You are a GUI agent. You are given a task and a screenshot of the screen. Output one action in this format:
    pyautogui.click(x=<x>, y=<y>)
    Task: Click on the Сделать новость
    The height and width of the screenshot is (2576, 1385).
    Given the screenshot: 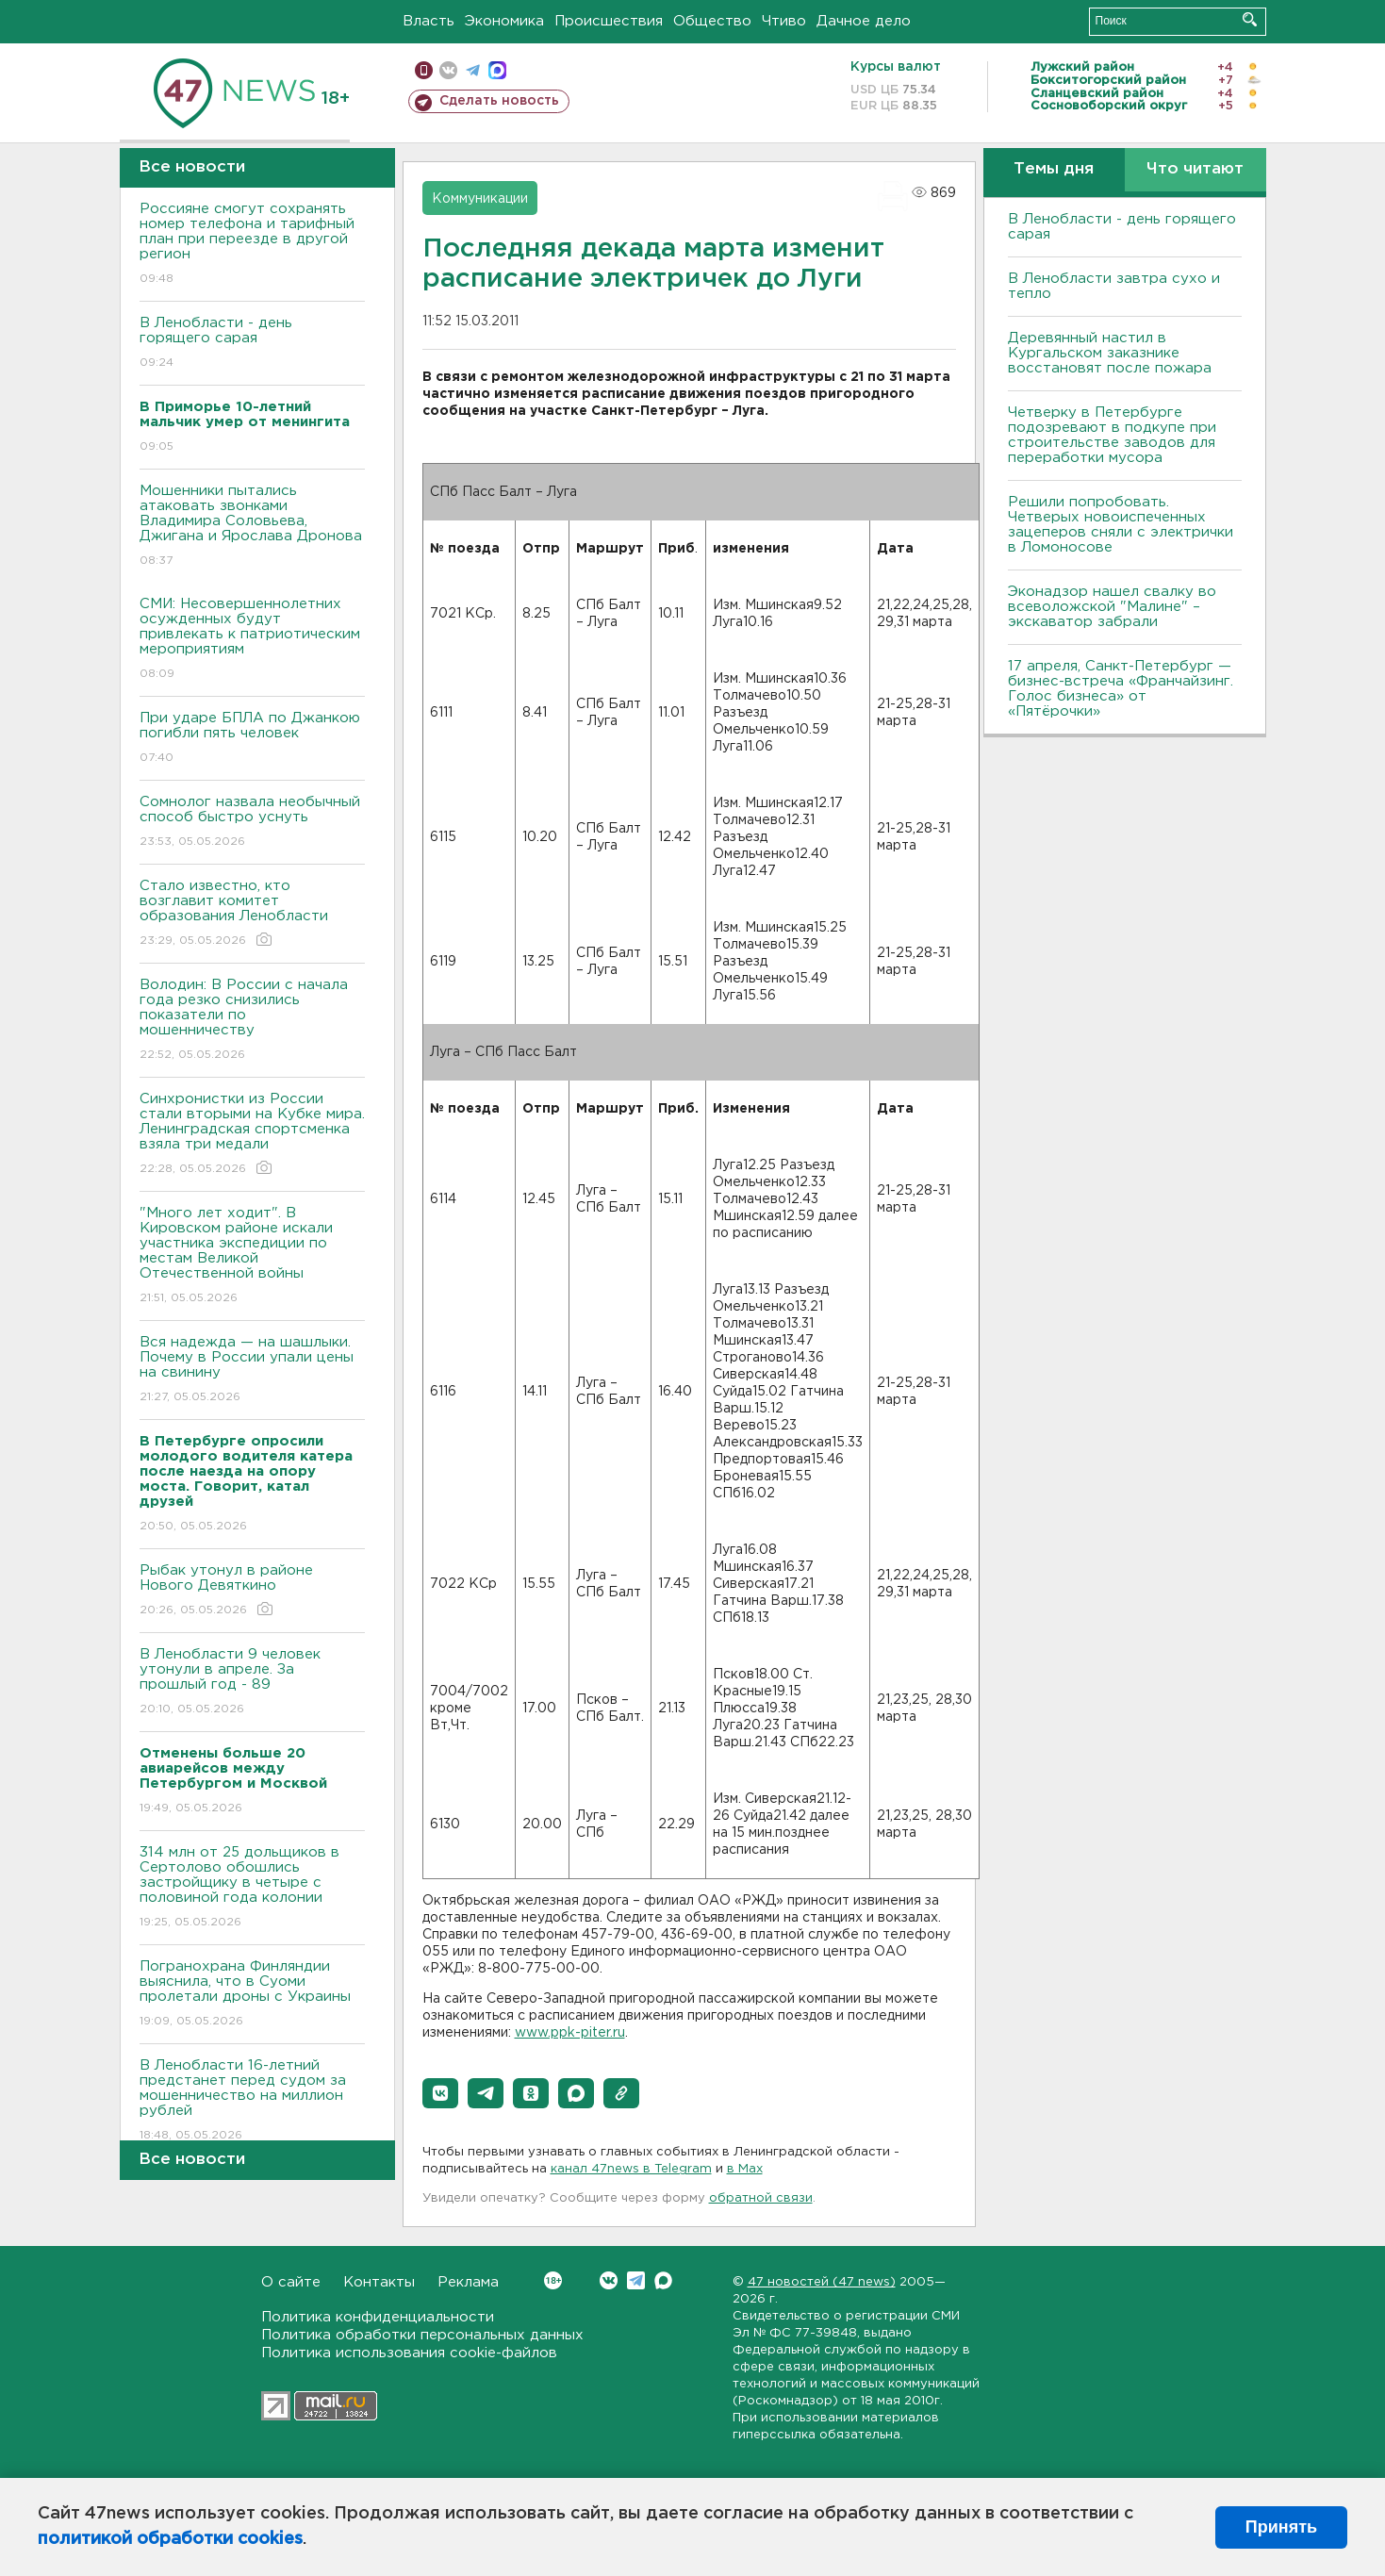 What is the action you would take?
    pyautogui.click(x=499, y=101)
    